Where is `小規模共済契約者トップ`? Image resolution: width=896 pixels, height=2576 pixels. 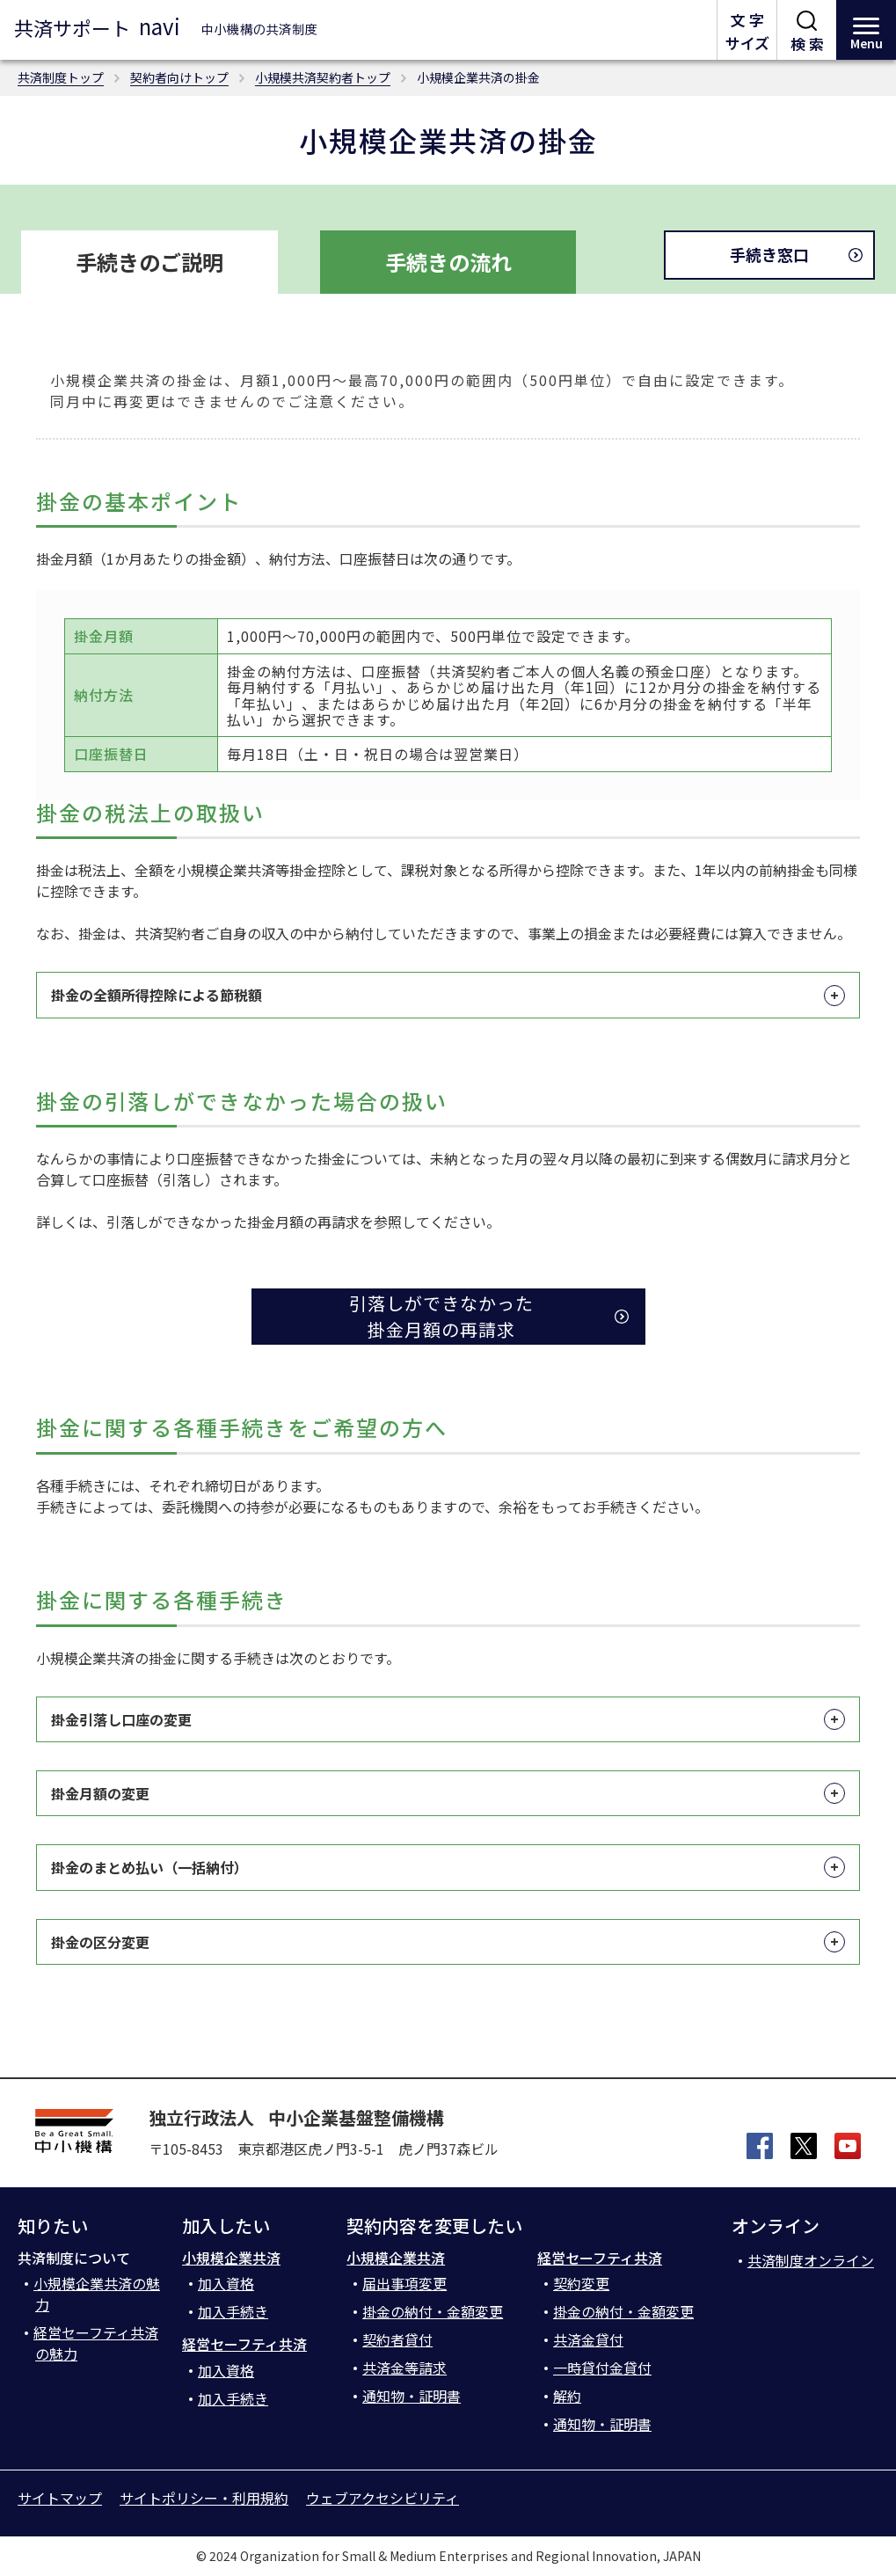
小規模共済契約者トップ is located at coordinates (322, 77).